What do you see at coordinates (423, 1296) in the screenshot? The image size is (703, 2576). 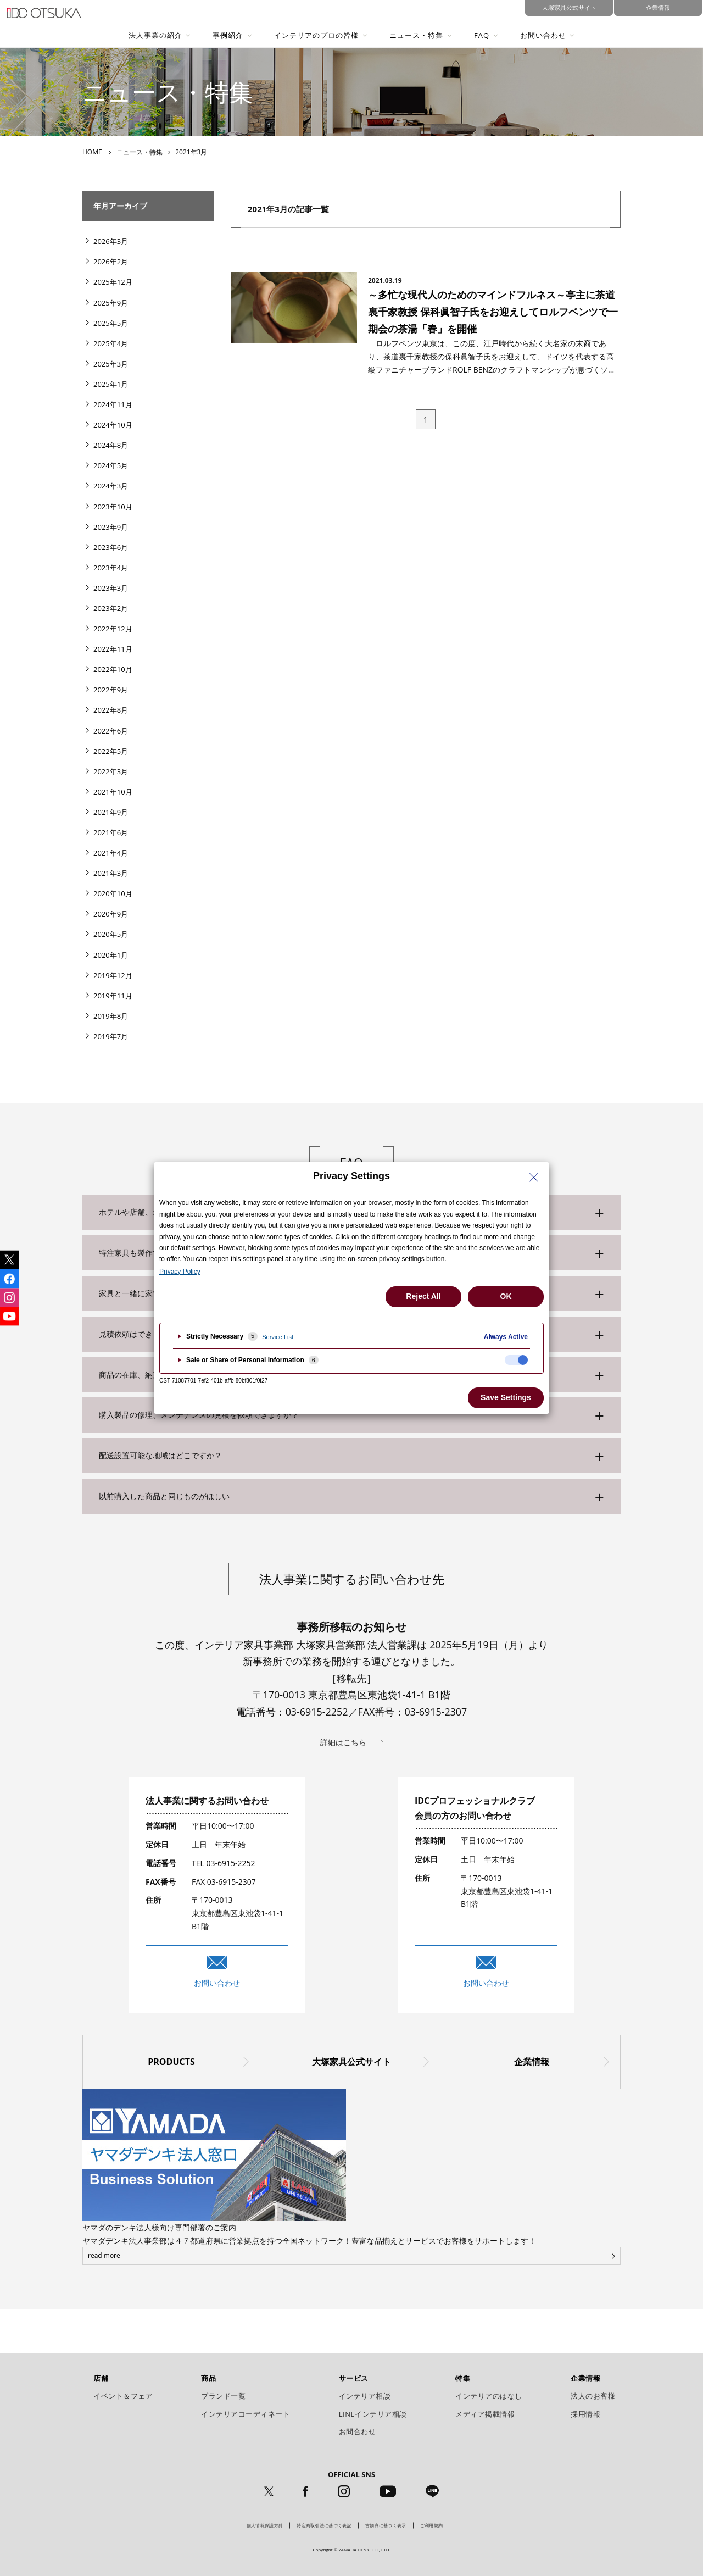 I see `Reject All` at bounding box center [423, 1296].